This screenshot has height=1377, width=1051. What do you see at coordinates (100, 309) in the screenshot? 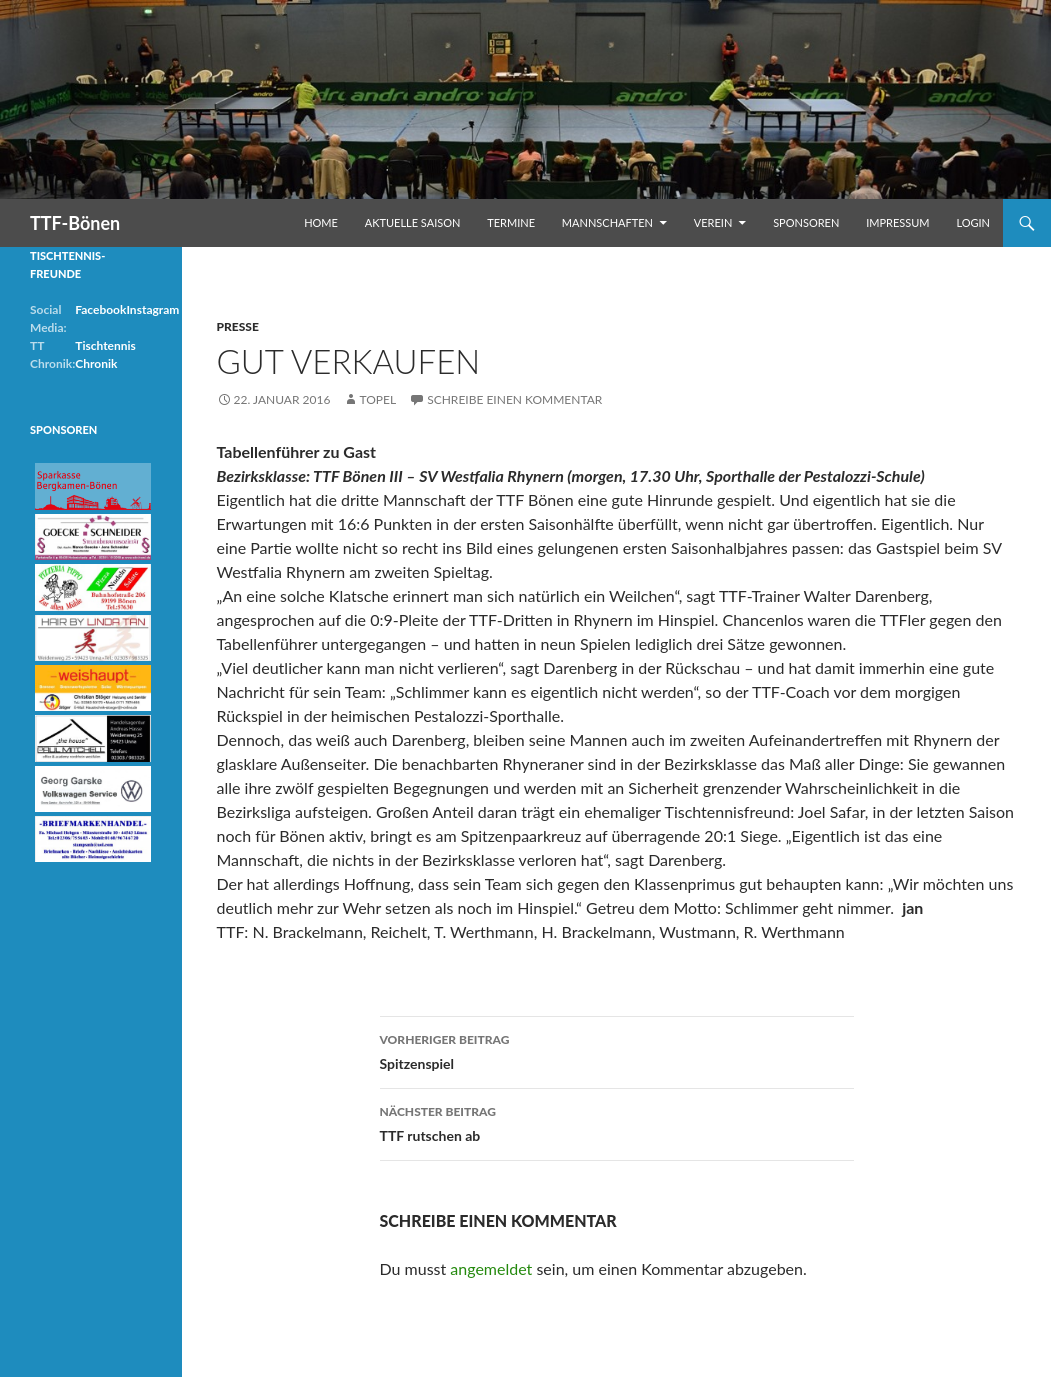
I see `Facebook` at bounding box center [100, 309].